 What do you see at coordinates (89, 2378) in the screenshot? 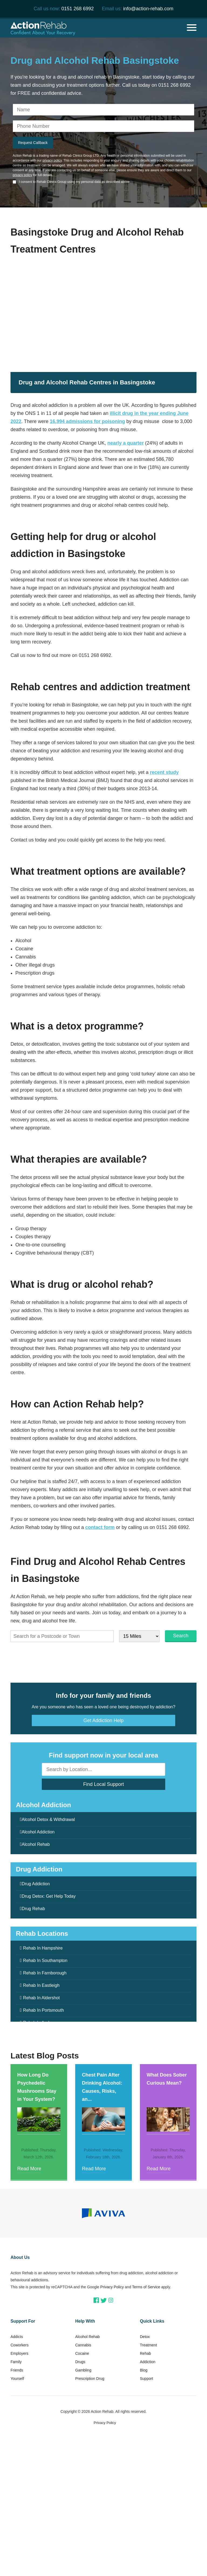
I see `Prescription Drug` at bounding box center [89, 2378].